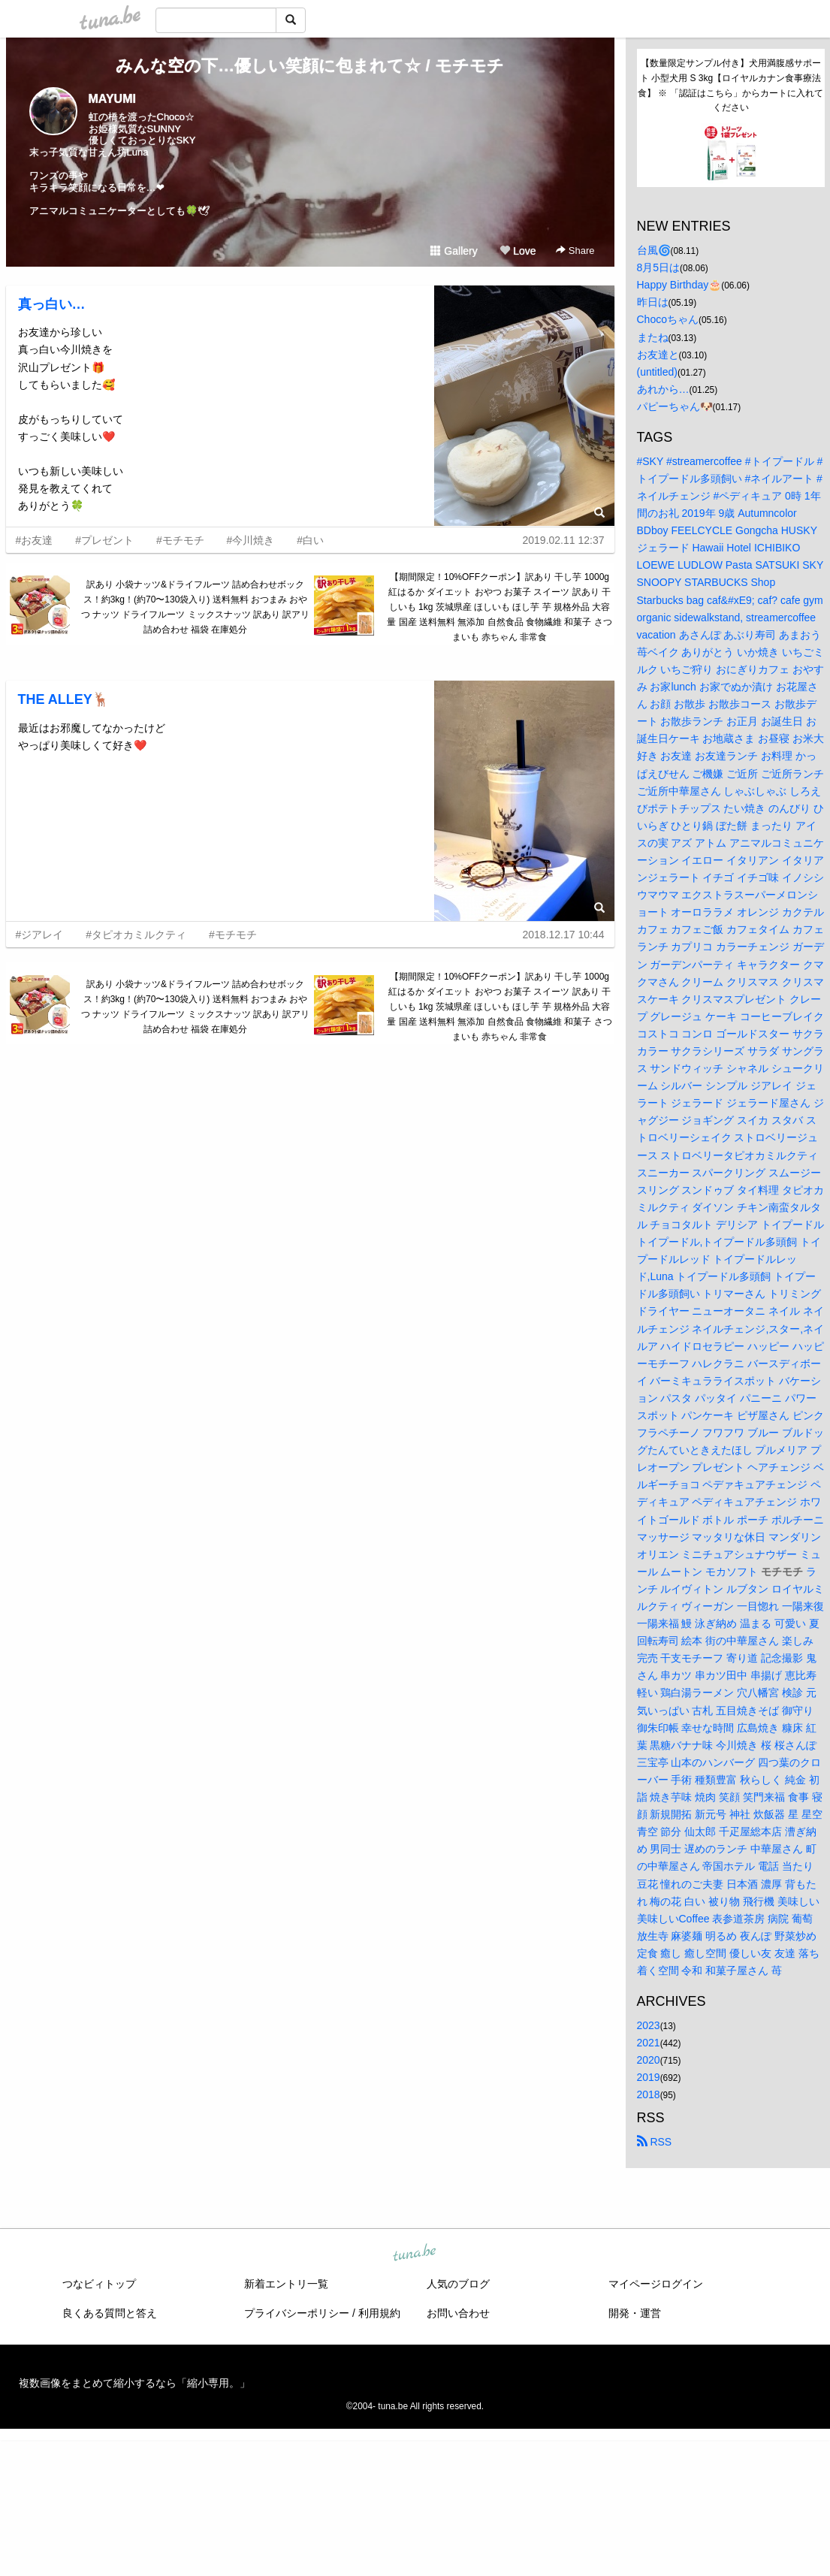  Describe the element at coordinates (575, 250) in the screenshot. I see `Share` at that location.